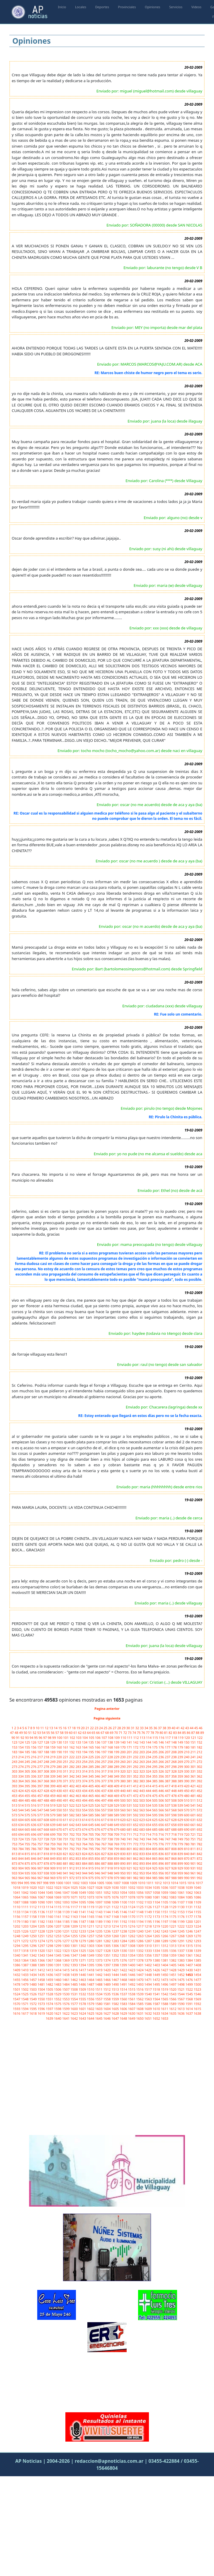 This screenshot has width=214, height=2576. What do you see at coordinates (66, 1781) in the screenshot?
I see `371` at bounding box center [66, 1781].